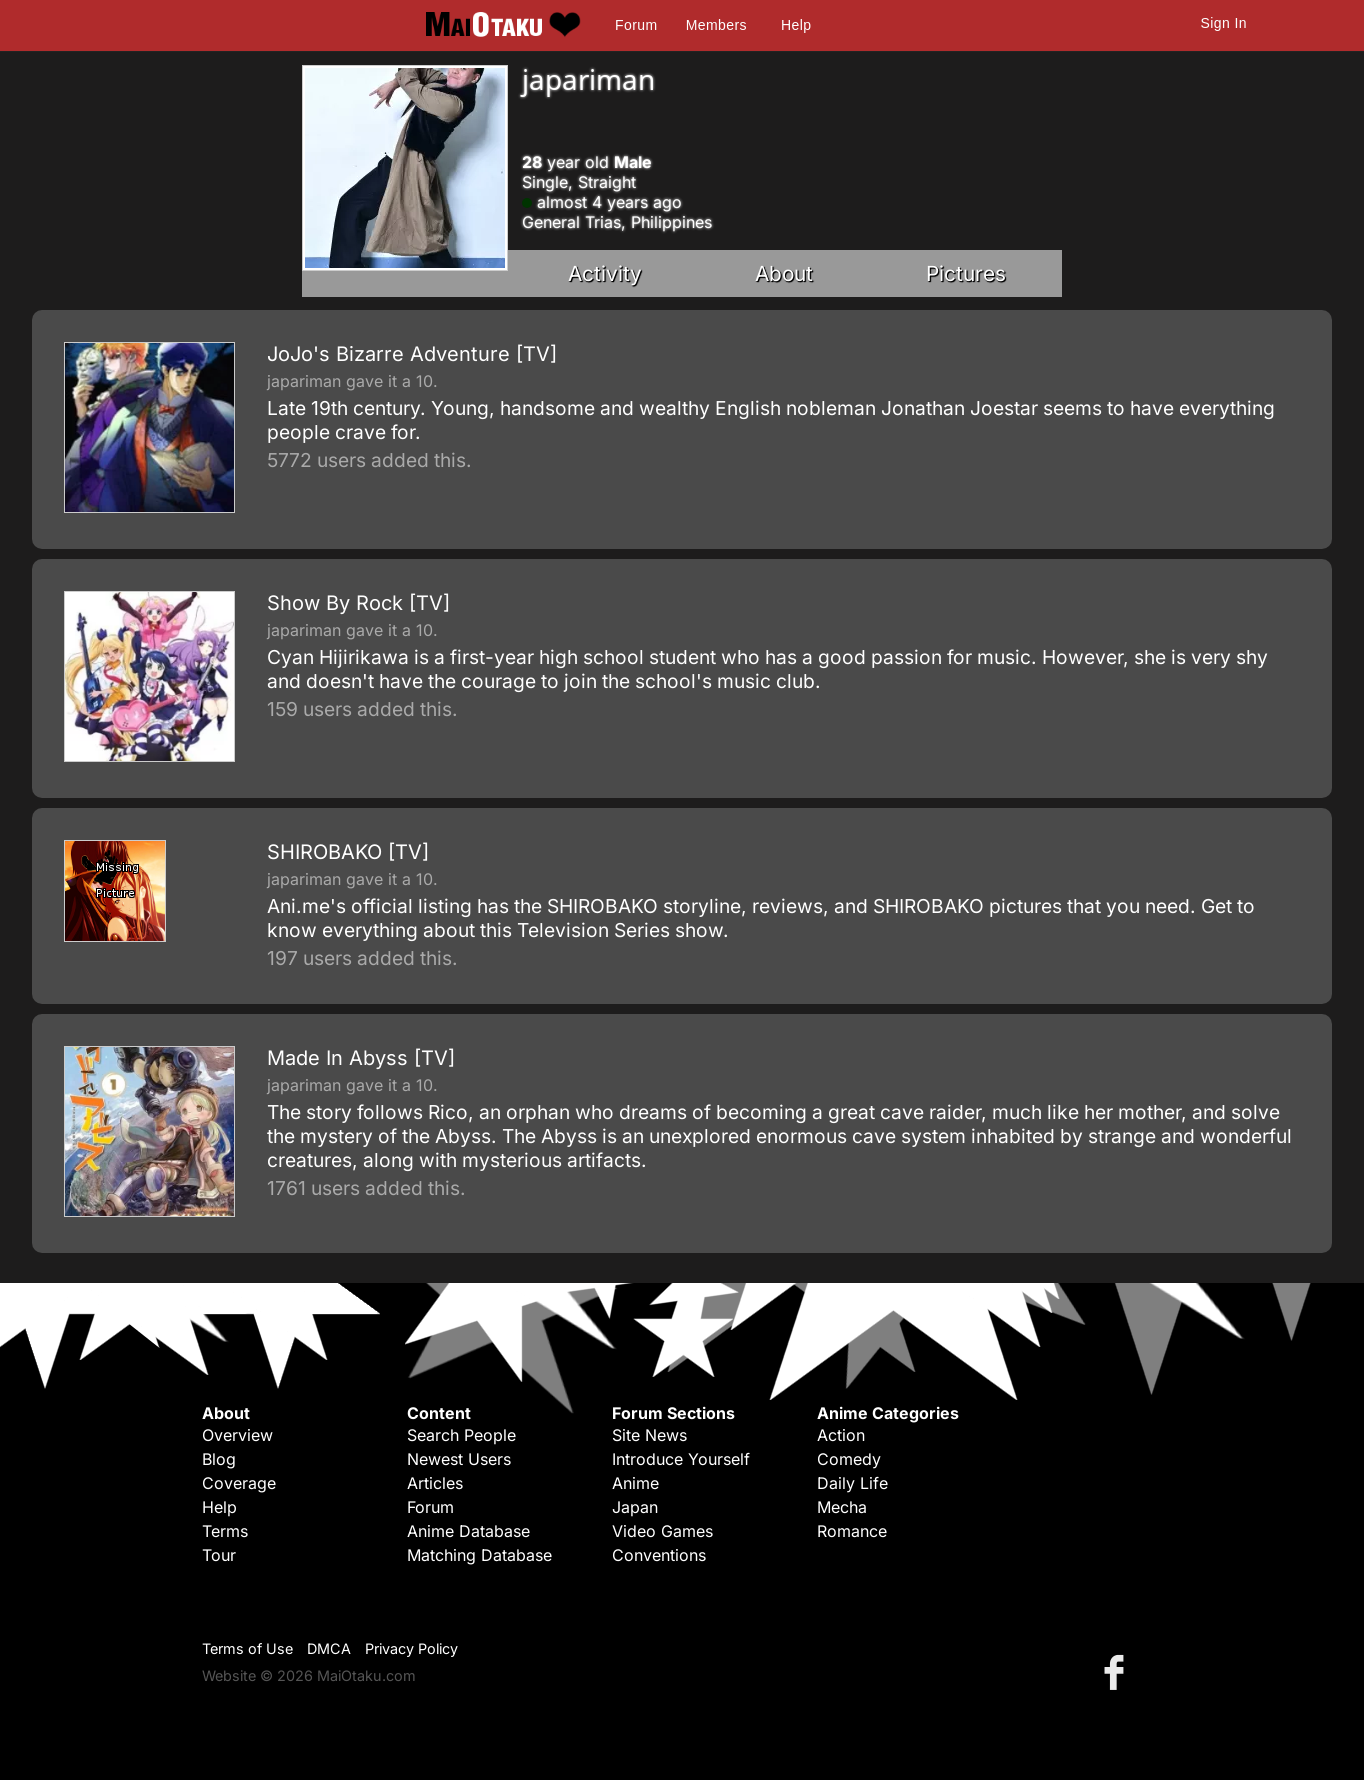 The image size is (1364, 1780). What do you see at coordinates (842, 1507) in the screenshot?
I see `Mecha` at bounding box center [842, 1507].